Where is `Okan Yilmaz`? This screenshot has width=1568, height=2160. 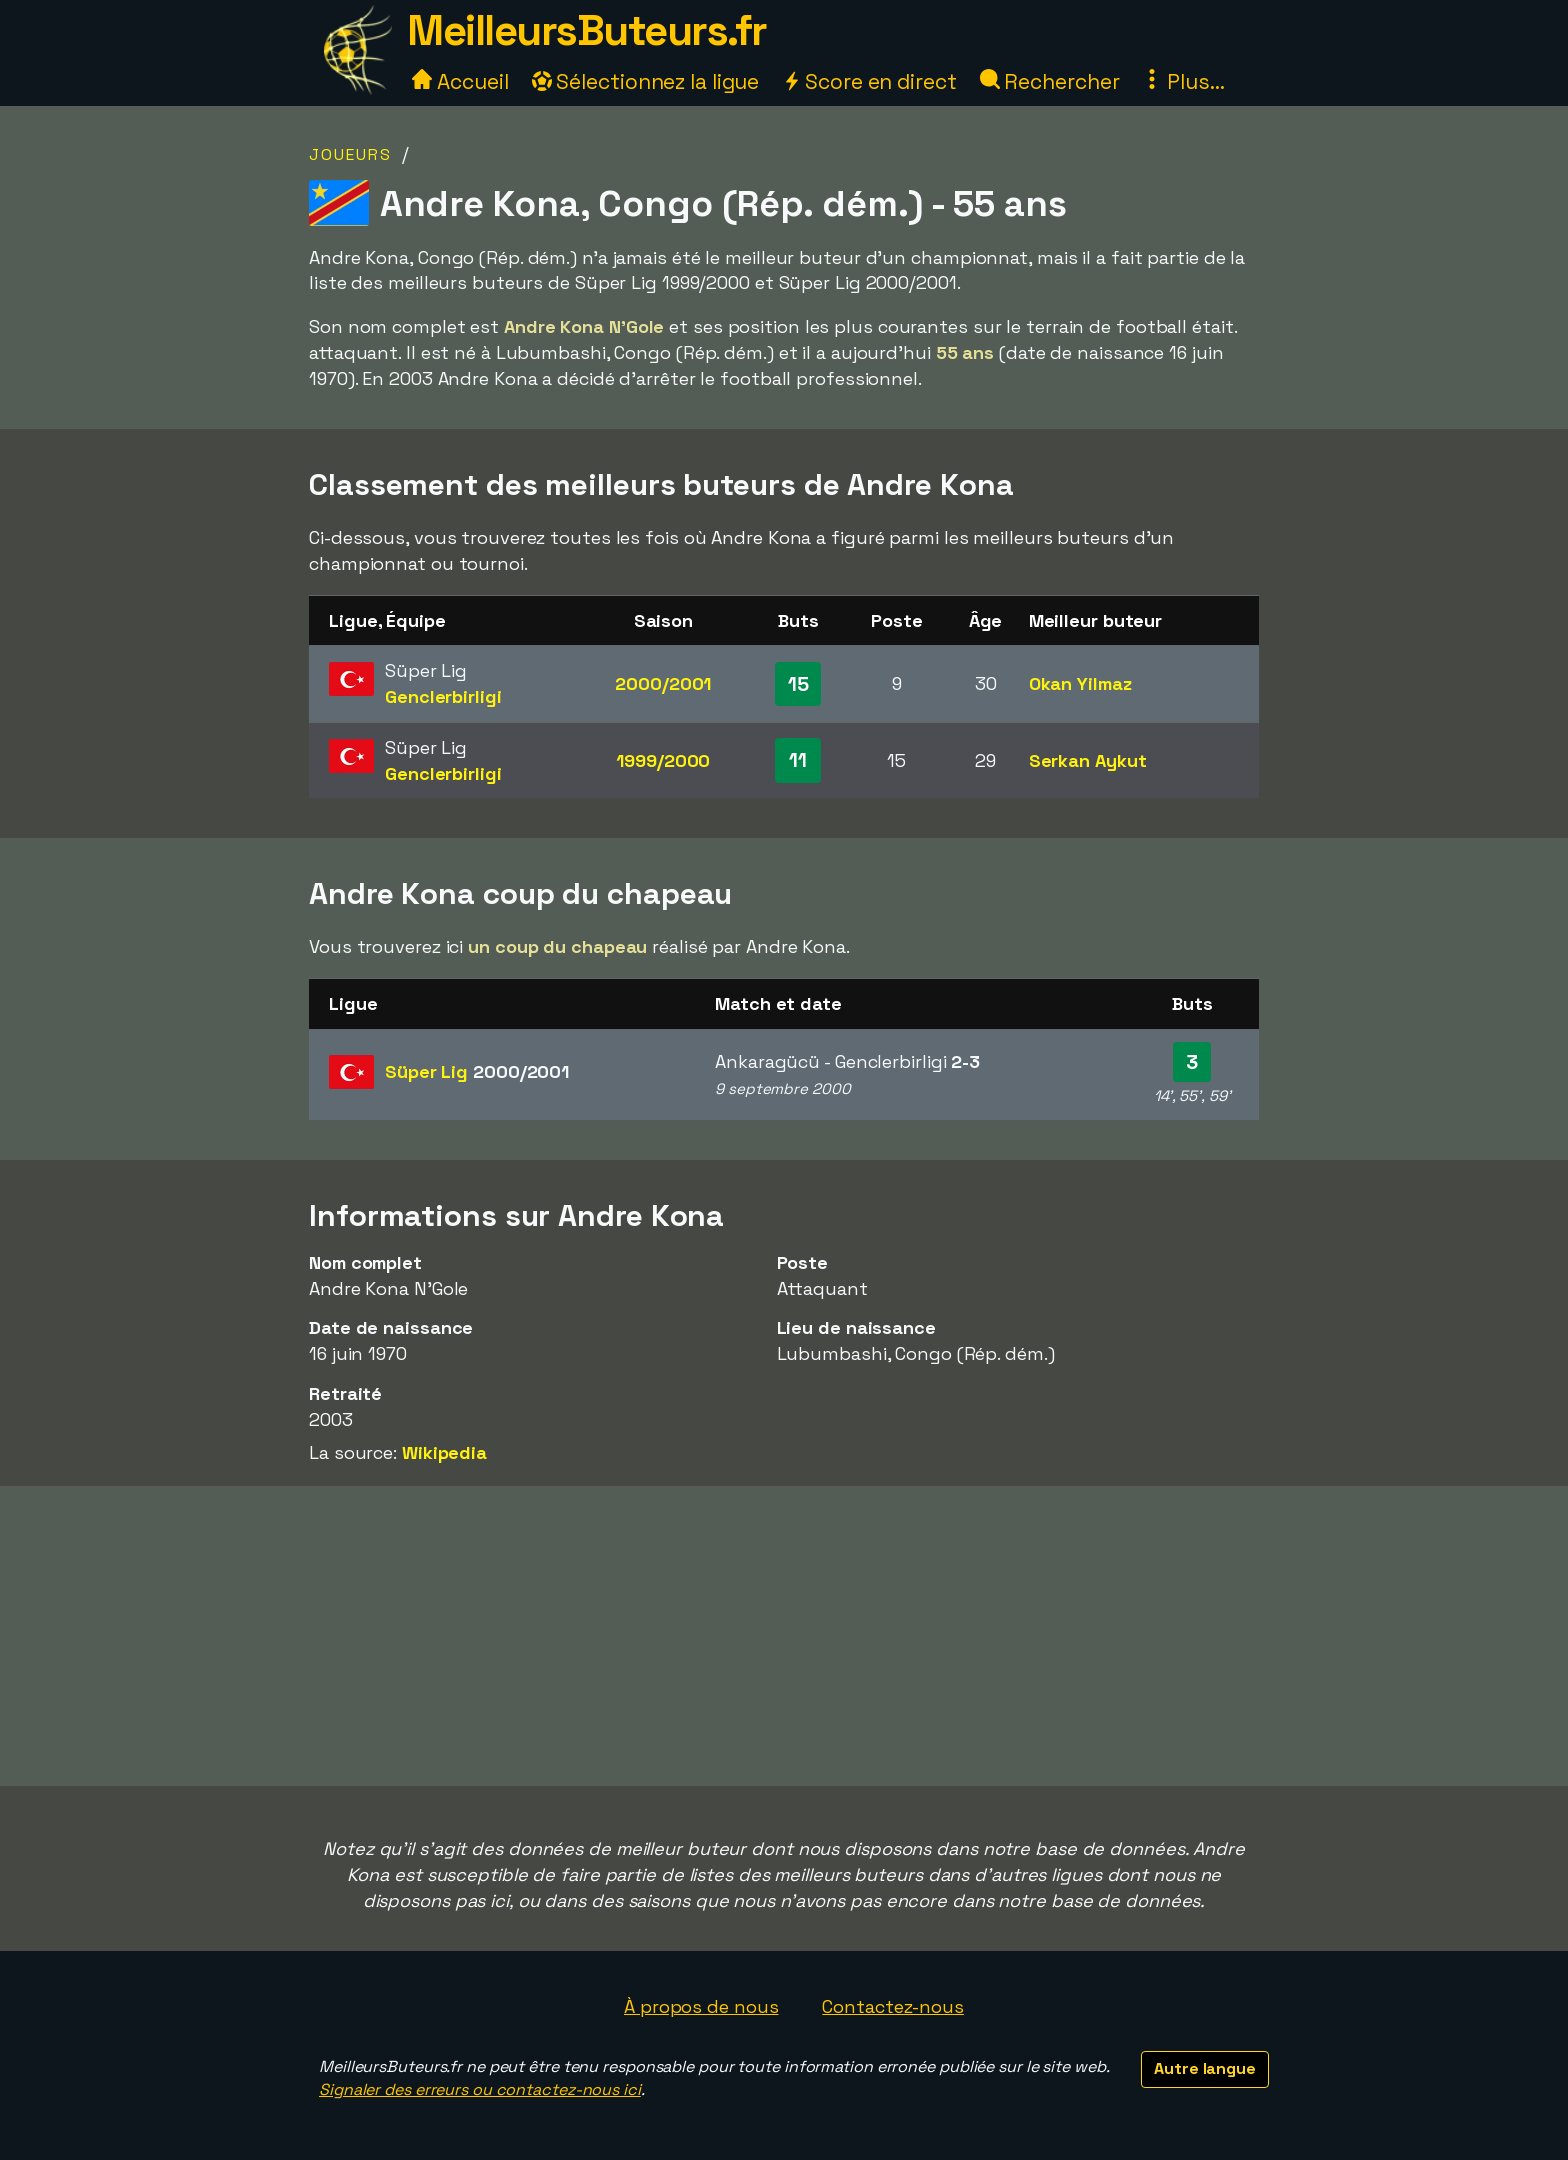
Okan Yilmaz is located at coordinates (1080, 683).